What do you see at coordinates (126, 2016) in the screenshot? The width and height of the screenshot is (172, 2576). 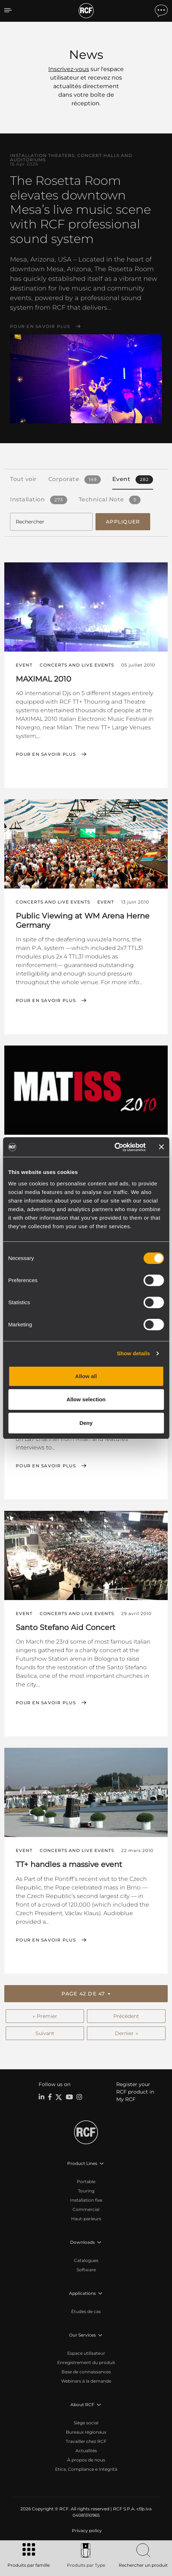 I see `Précédent` at bounding box center [126, 2016].